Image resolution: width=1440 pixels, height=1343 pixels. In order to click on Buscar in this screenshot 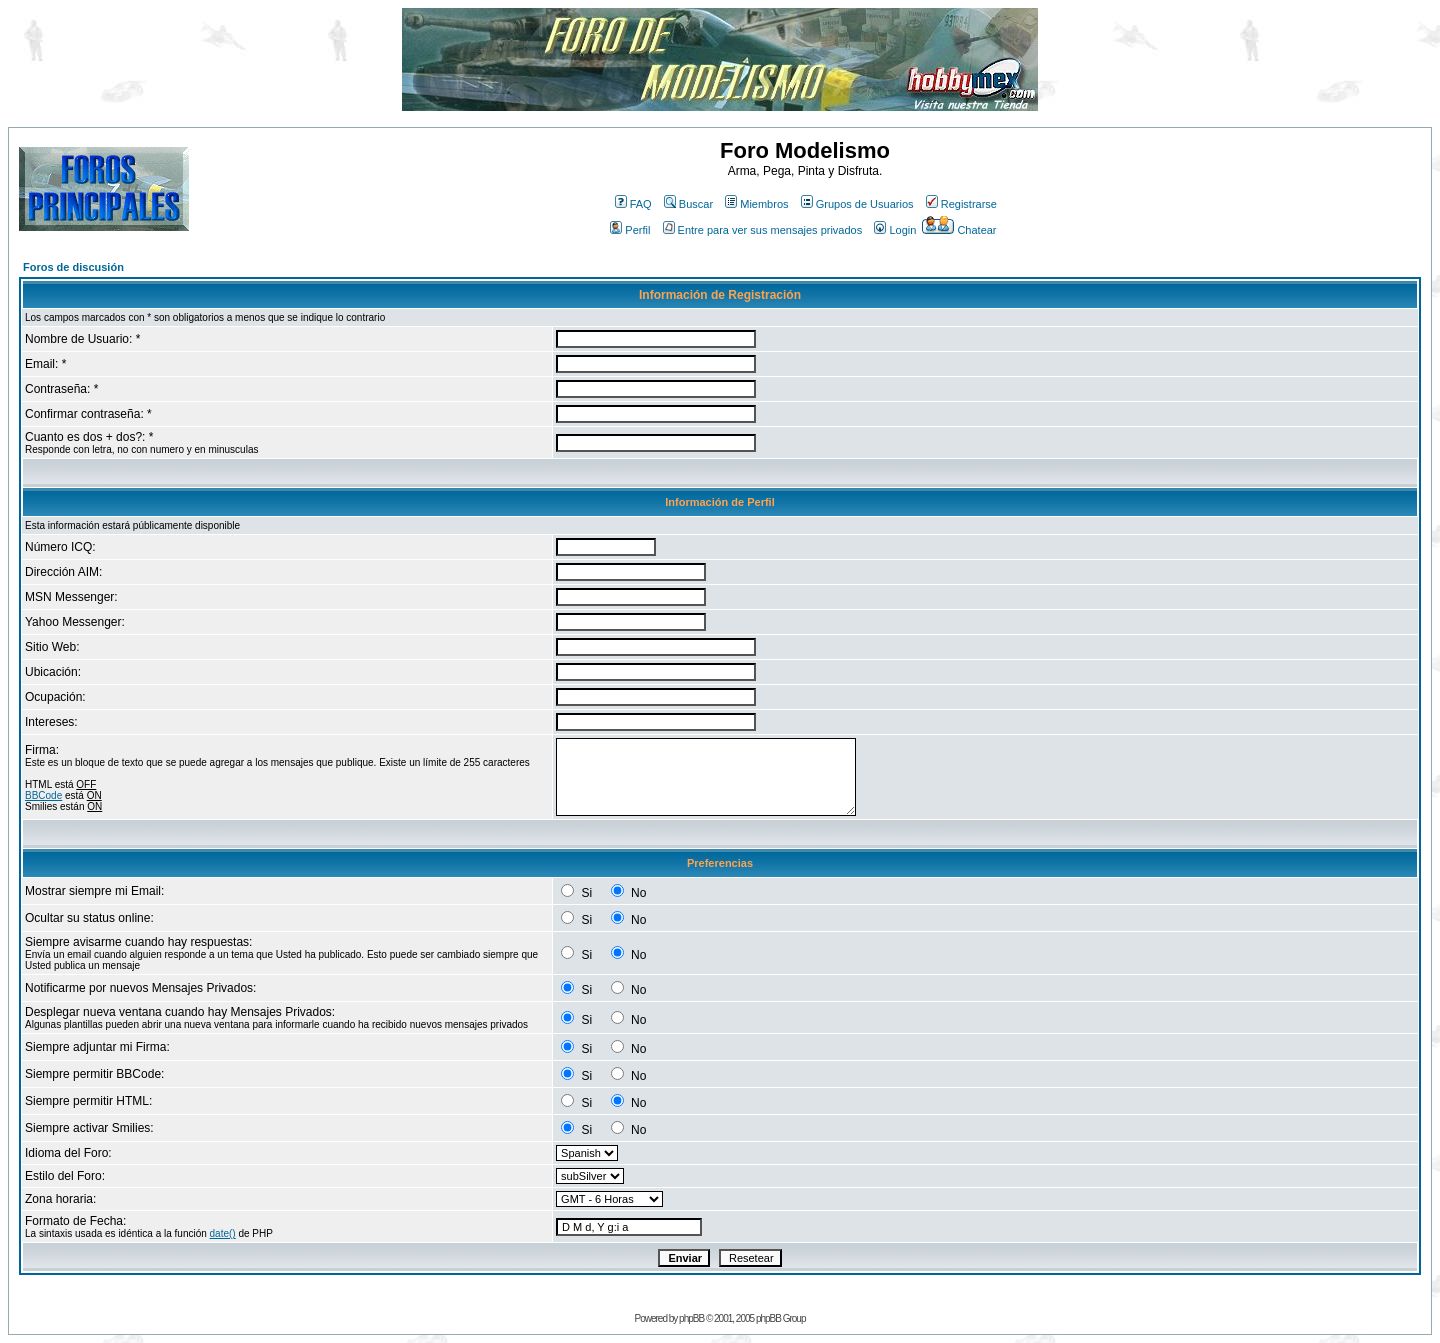, I will do `click(688, 204)`.